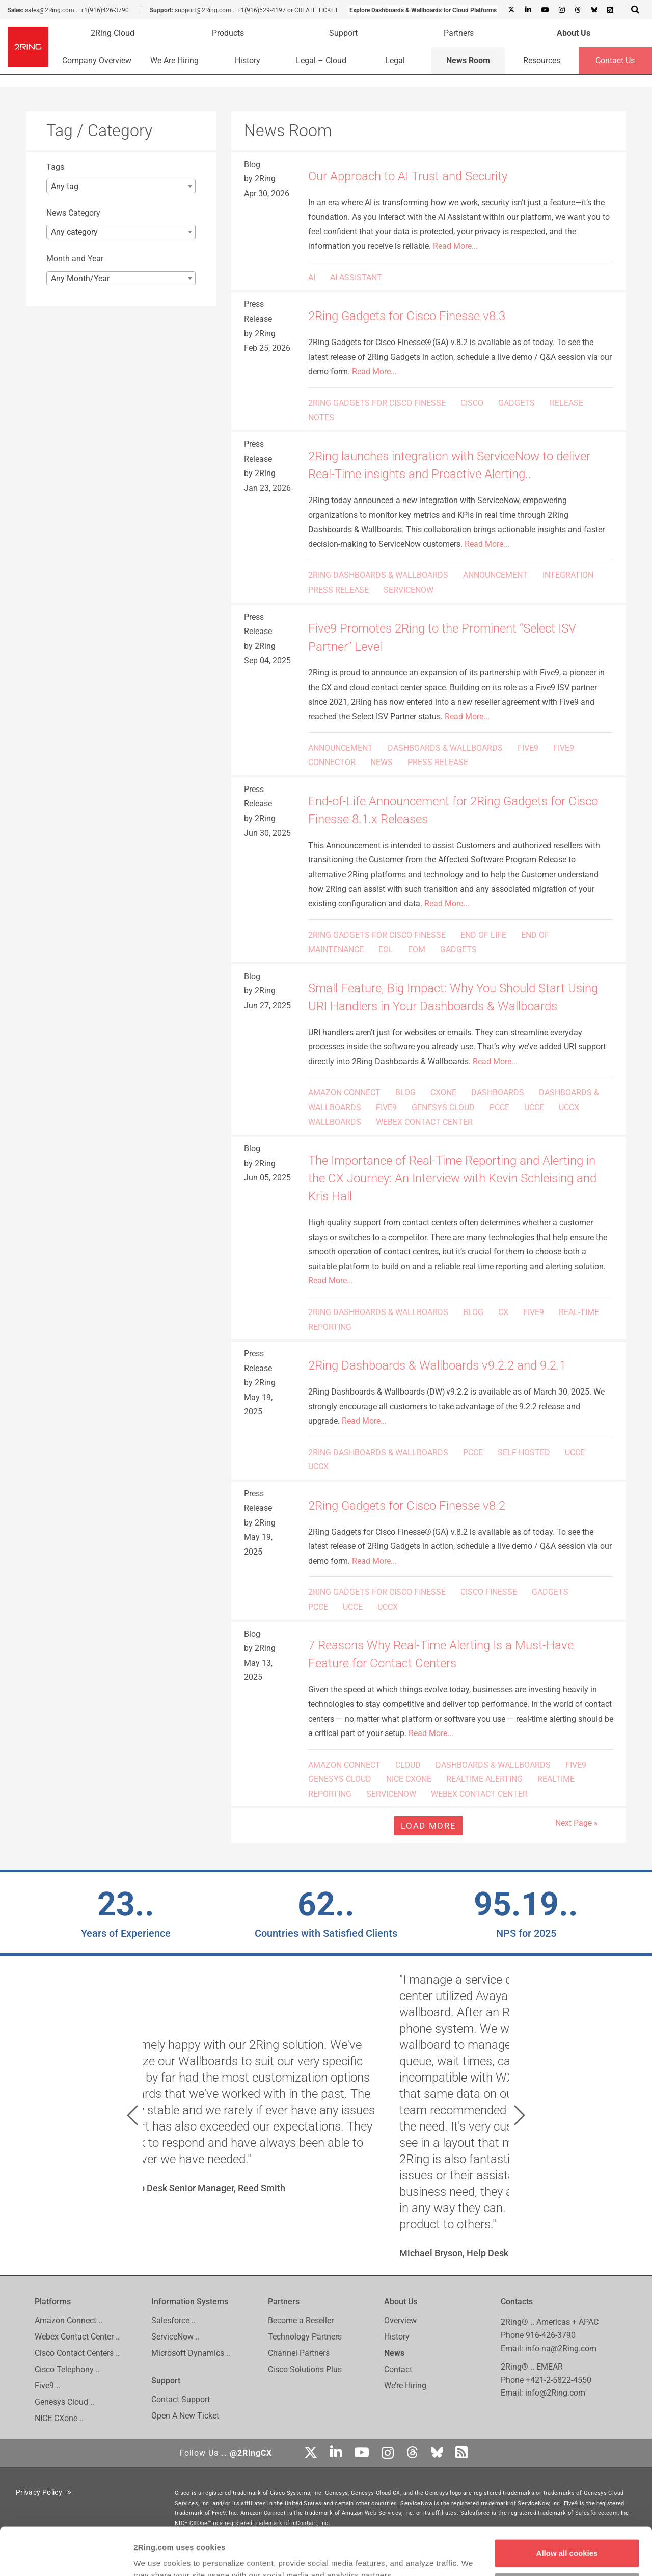 The height and width of the screenshot is (2576, 652). Describe the element at coordinates (174, 60) in the screenshot. I see `We Are Hiring` at that location.